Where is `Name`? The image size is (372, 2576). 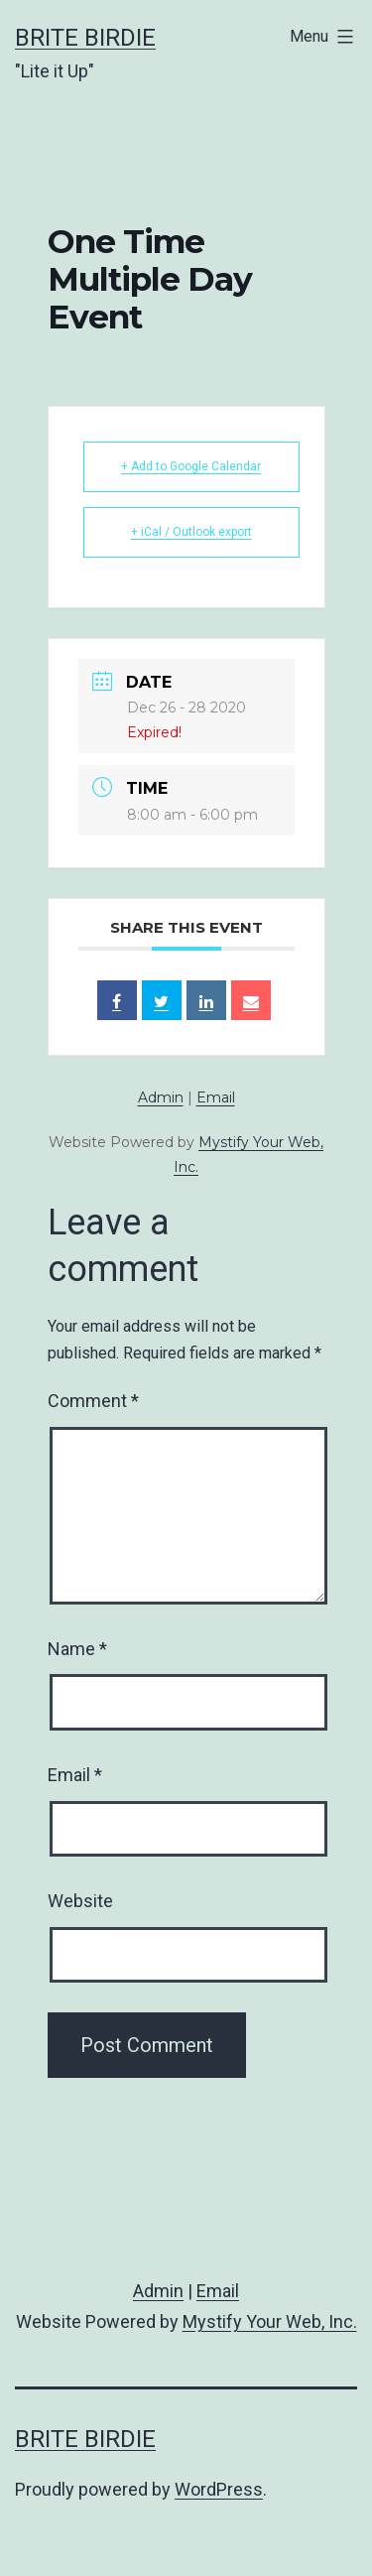
Name is located at coordinates (77, 1648).